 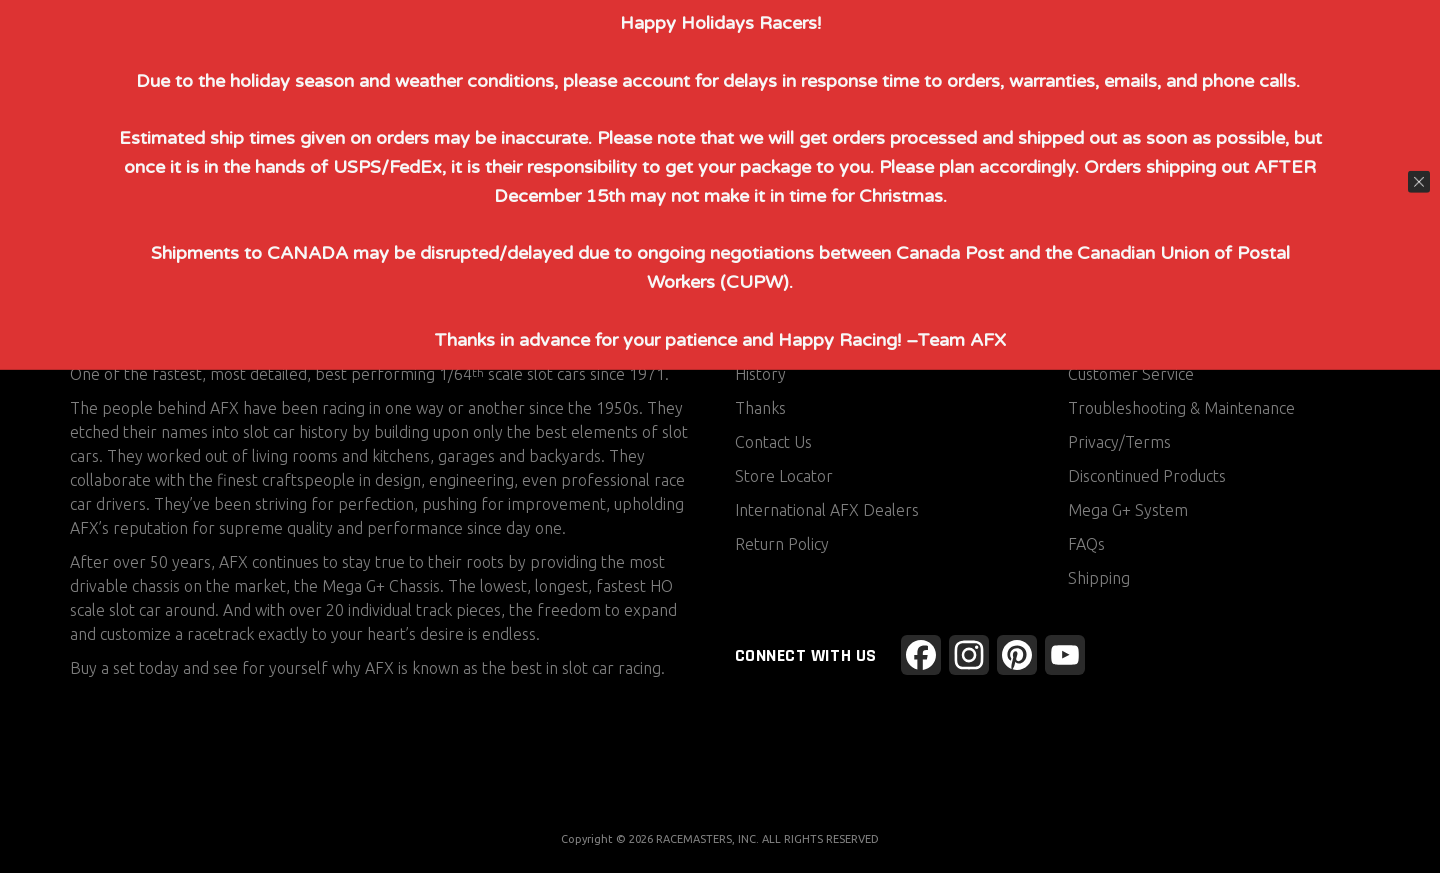 I want to click on Shipping, so click(x=1099, y=578).